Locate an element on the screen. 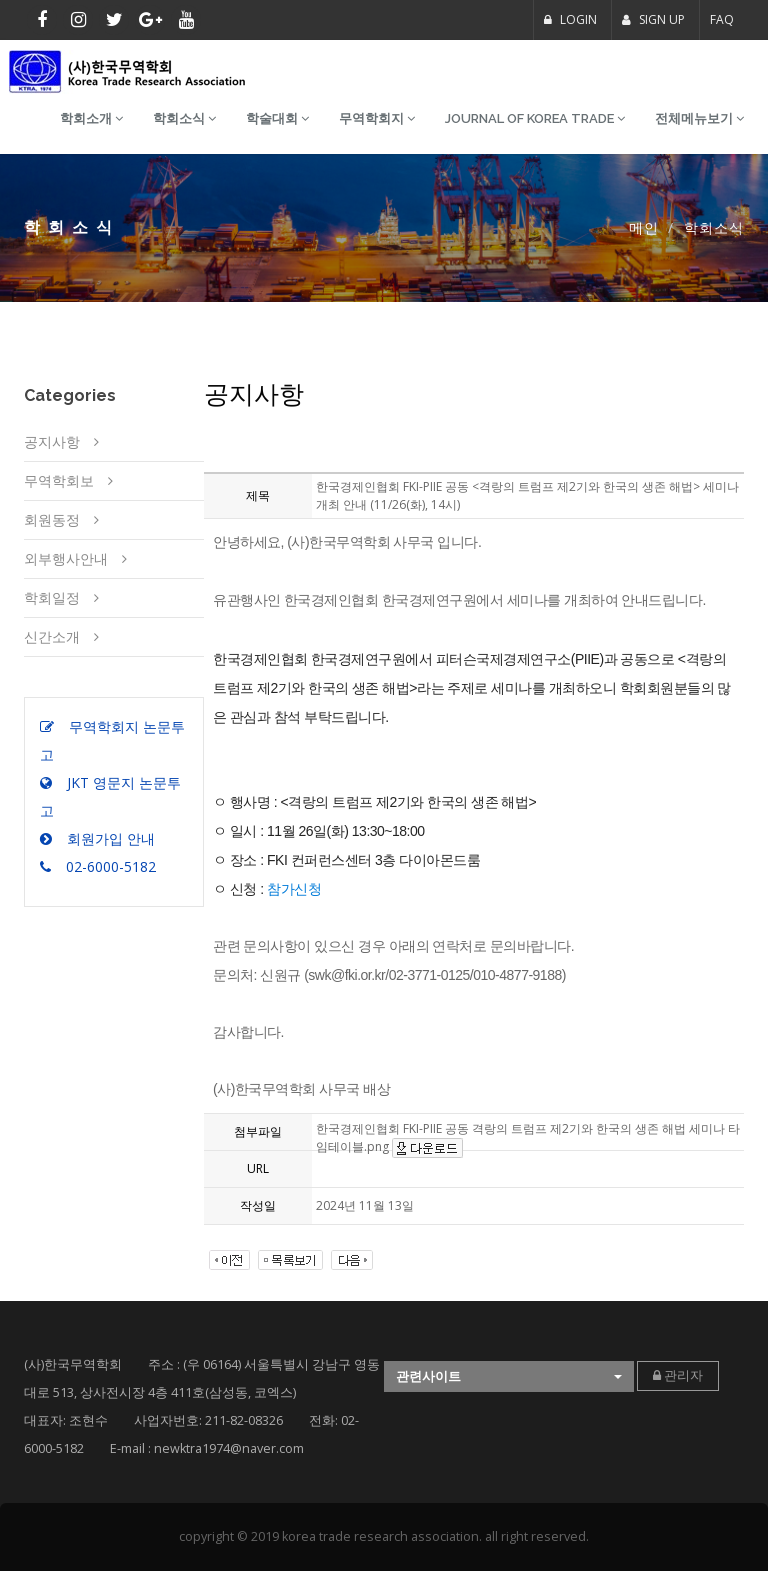 Image resolution: width=768 pixels, height=1571 pixels. LOGIN is located at coordinates (570, 19).